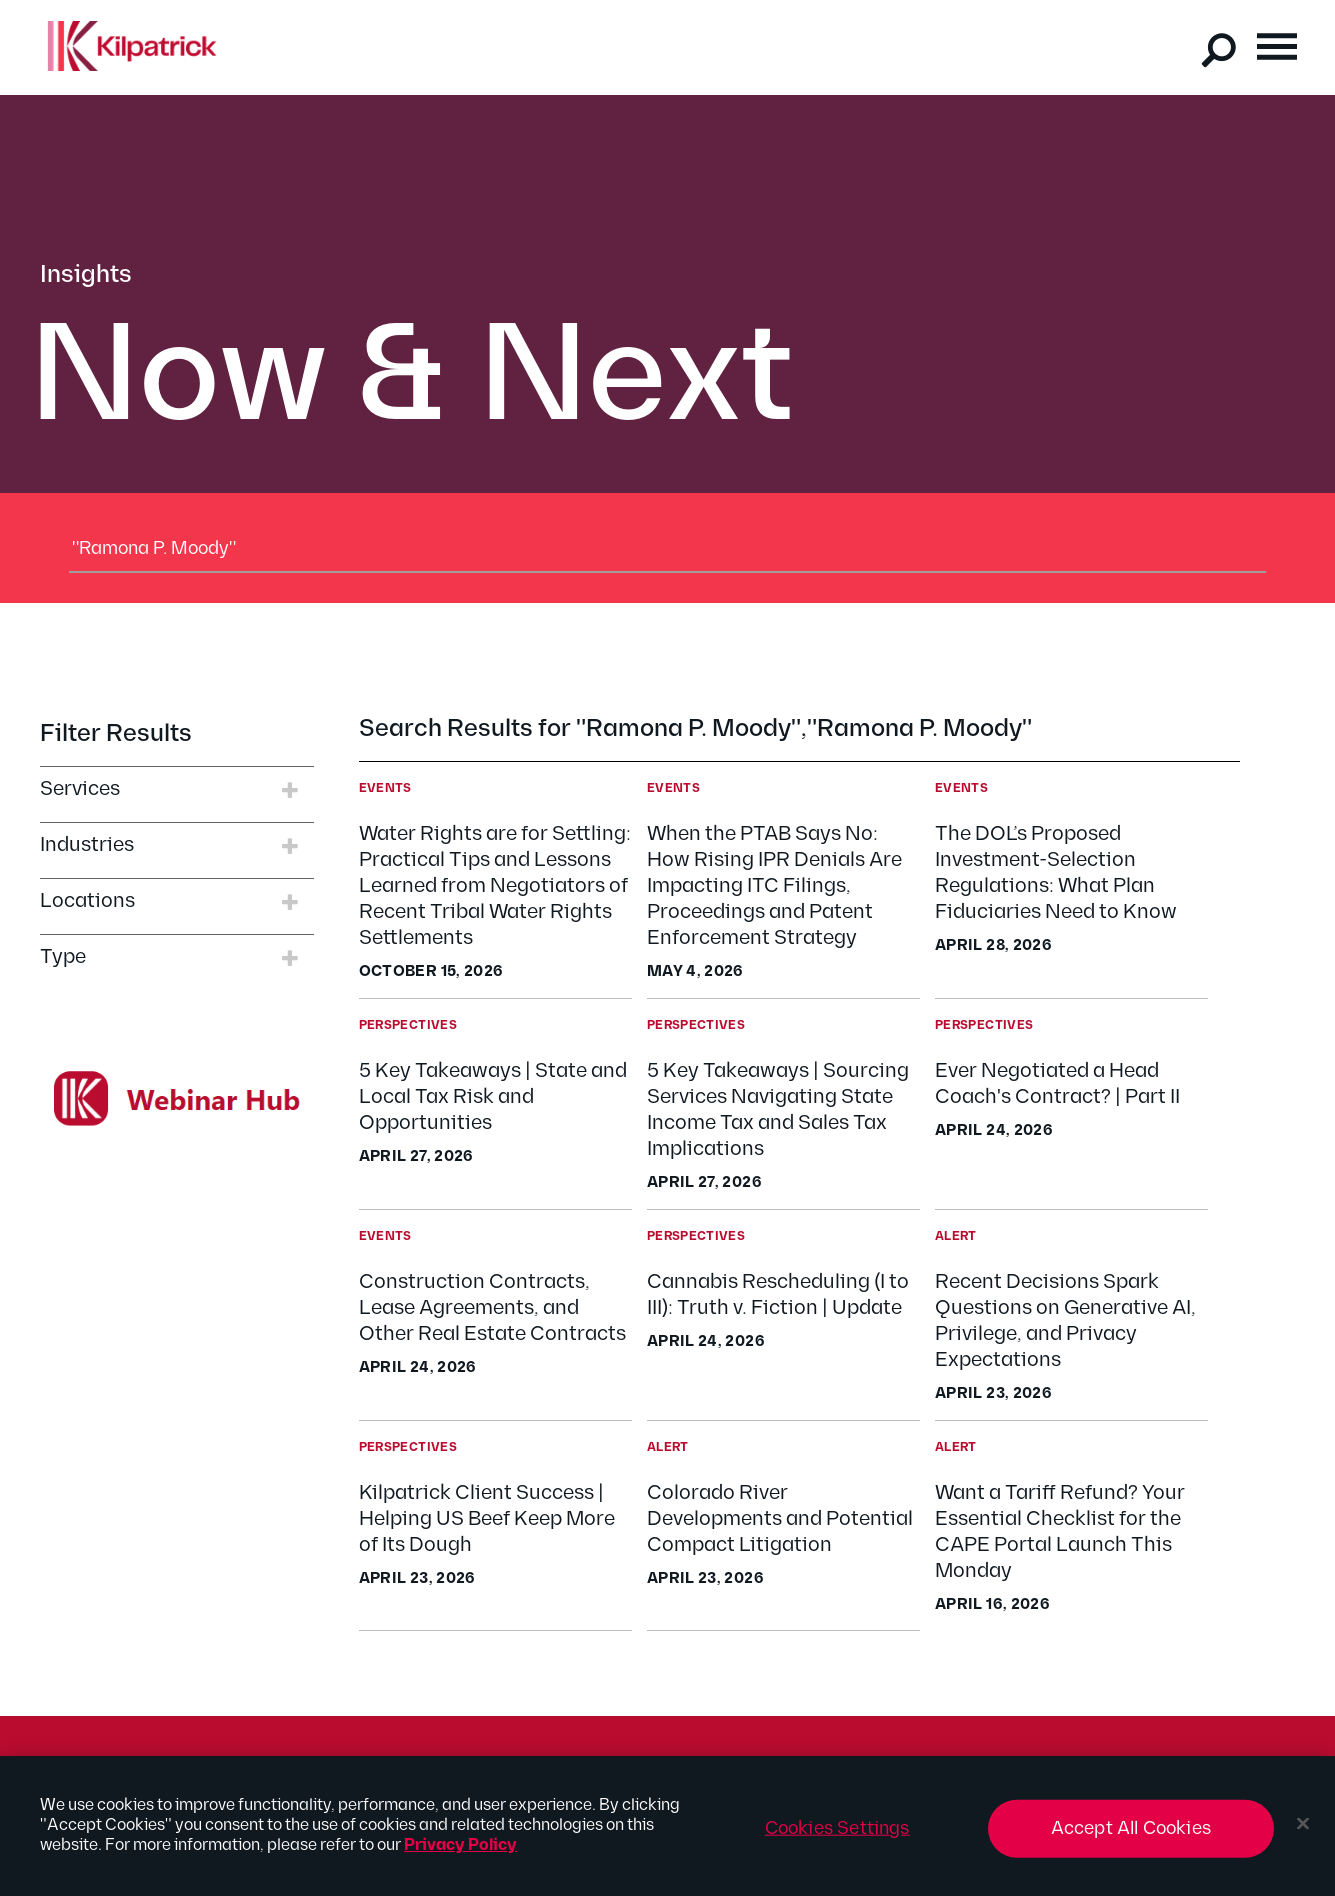 The width and height of the screenshot is (1335, 1896). What do you see at coordinates (492, 1308) in the screenshot?
I see `Construction Contracts, Lease Agreements, and Other Real Estate Contracts` at bounding box center [492, 1308].